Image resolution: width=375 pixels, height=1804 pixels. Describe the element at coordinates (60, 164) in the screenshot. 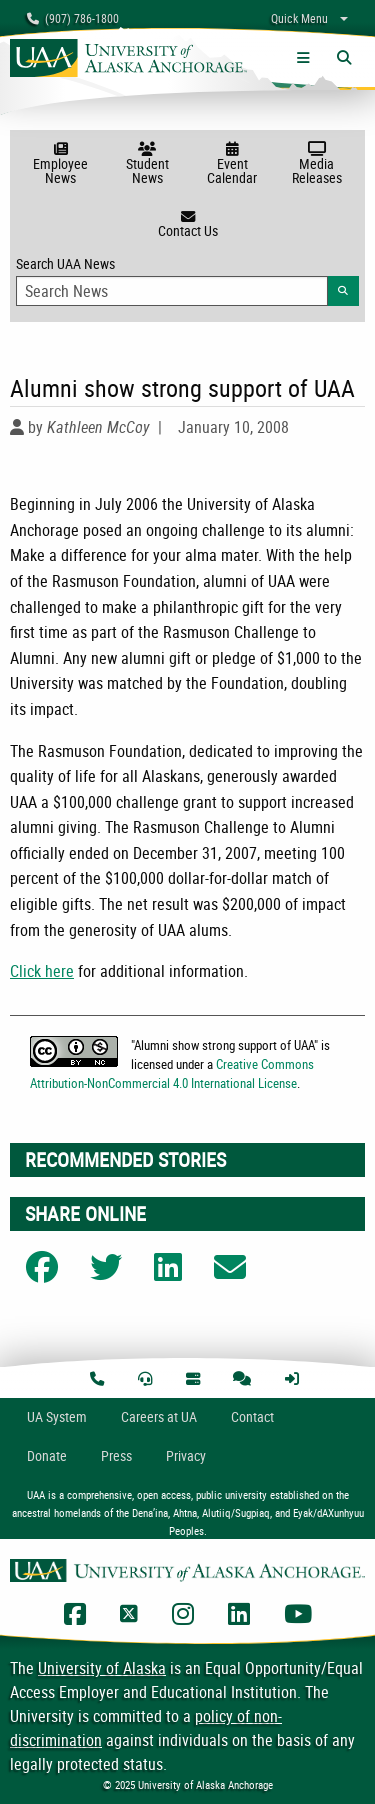

I see `Employee News` at that location.